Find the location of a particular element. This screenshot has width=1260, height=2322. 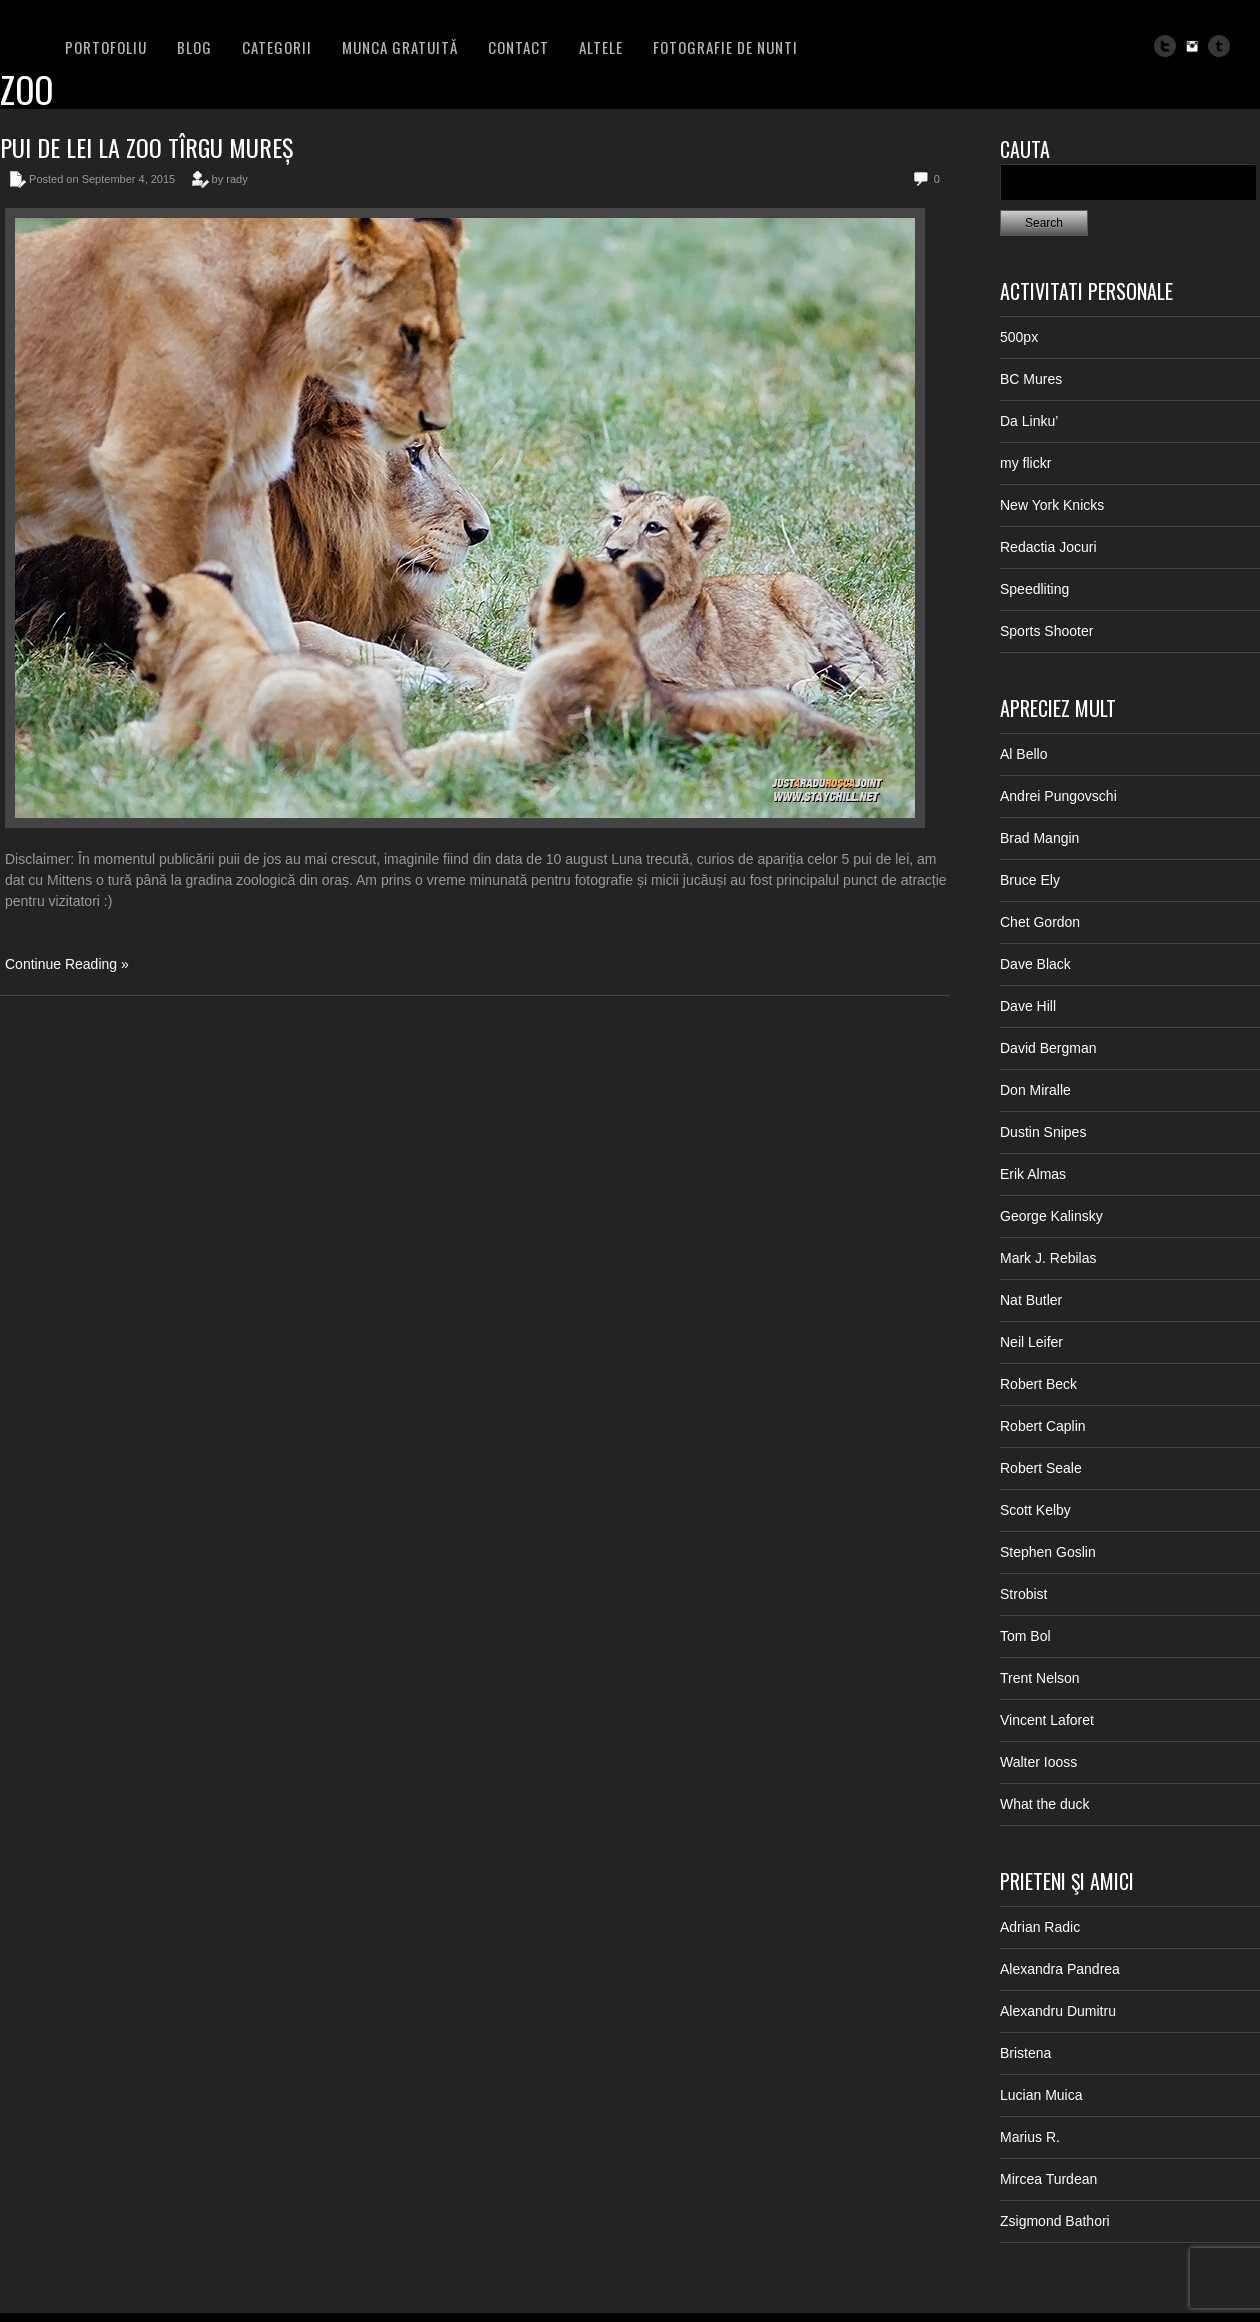

Dustin Snipes is located at coordinates (1043, 1132).